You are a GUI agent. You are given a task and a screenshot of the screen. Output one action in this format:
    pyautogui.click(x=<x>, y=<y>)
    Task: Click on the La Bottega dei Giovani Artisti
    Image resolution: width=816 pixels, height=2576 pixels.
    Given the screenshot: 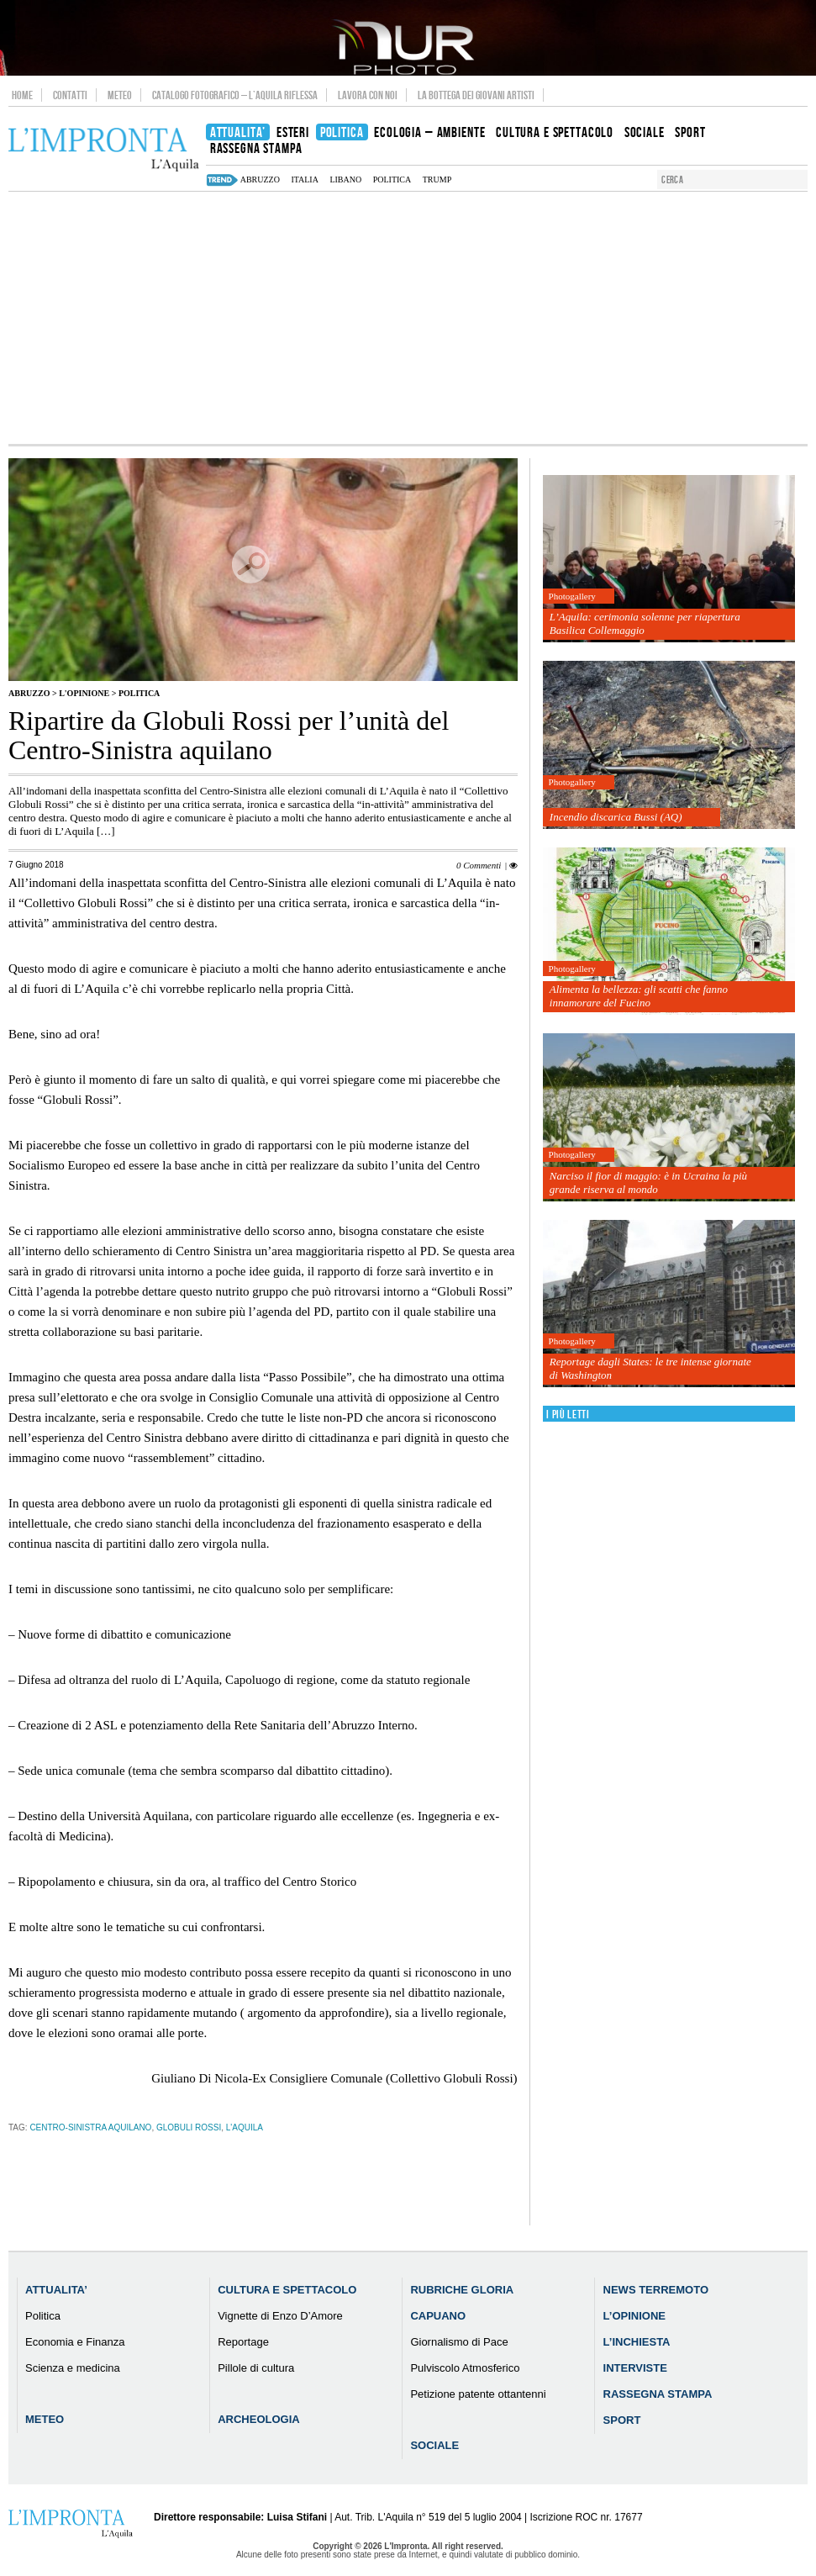 What is the action you would take?
    pyautogui.click(x=476, y=95)
    